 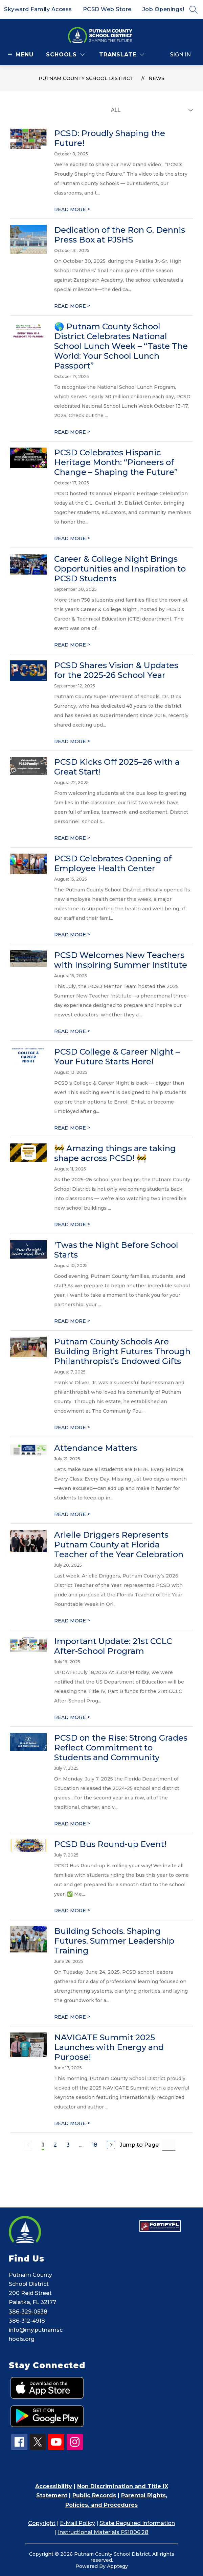 I want to click on [Translate Site], so click(x=121, y=54).